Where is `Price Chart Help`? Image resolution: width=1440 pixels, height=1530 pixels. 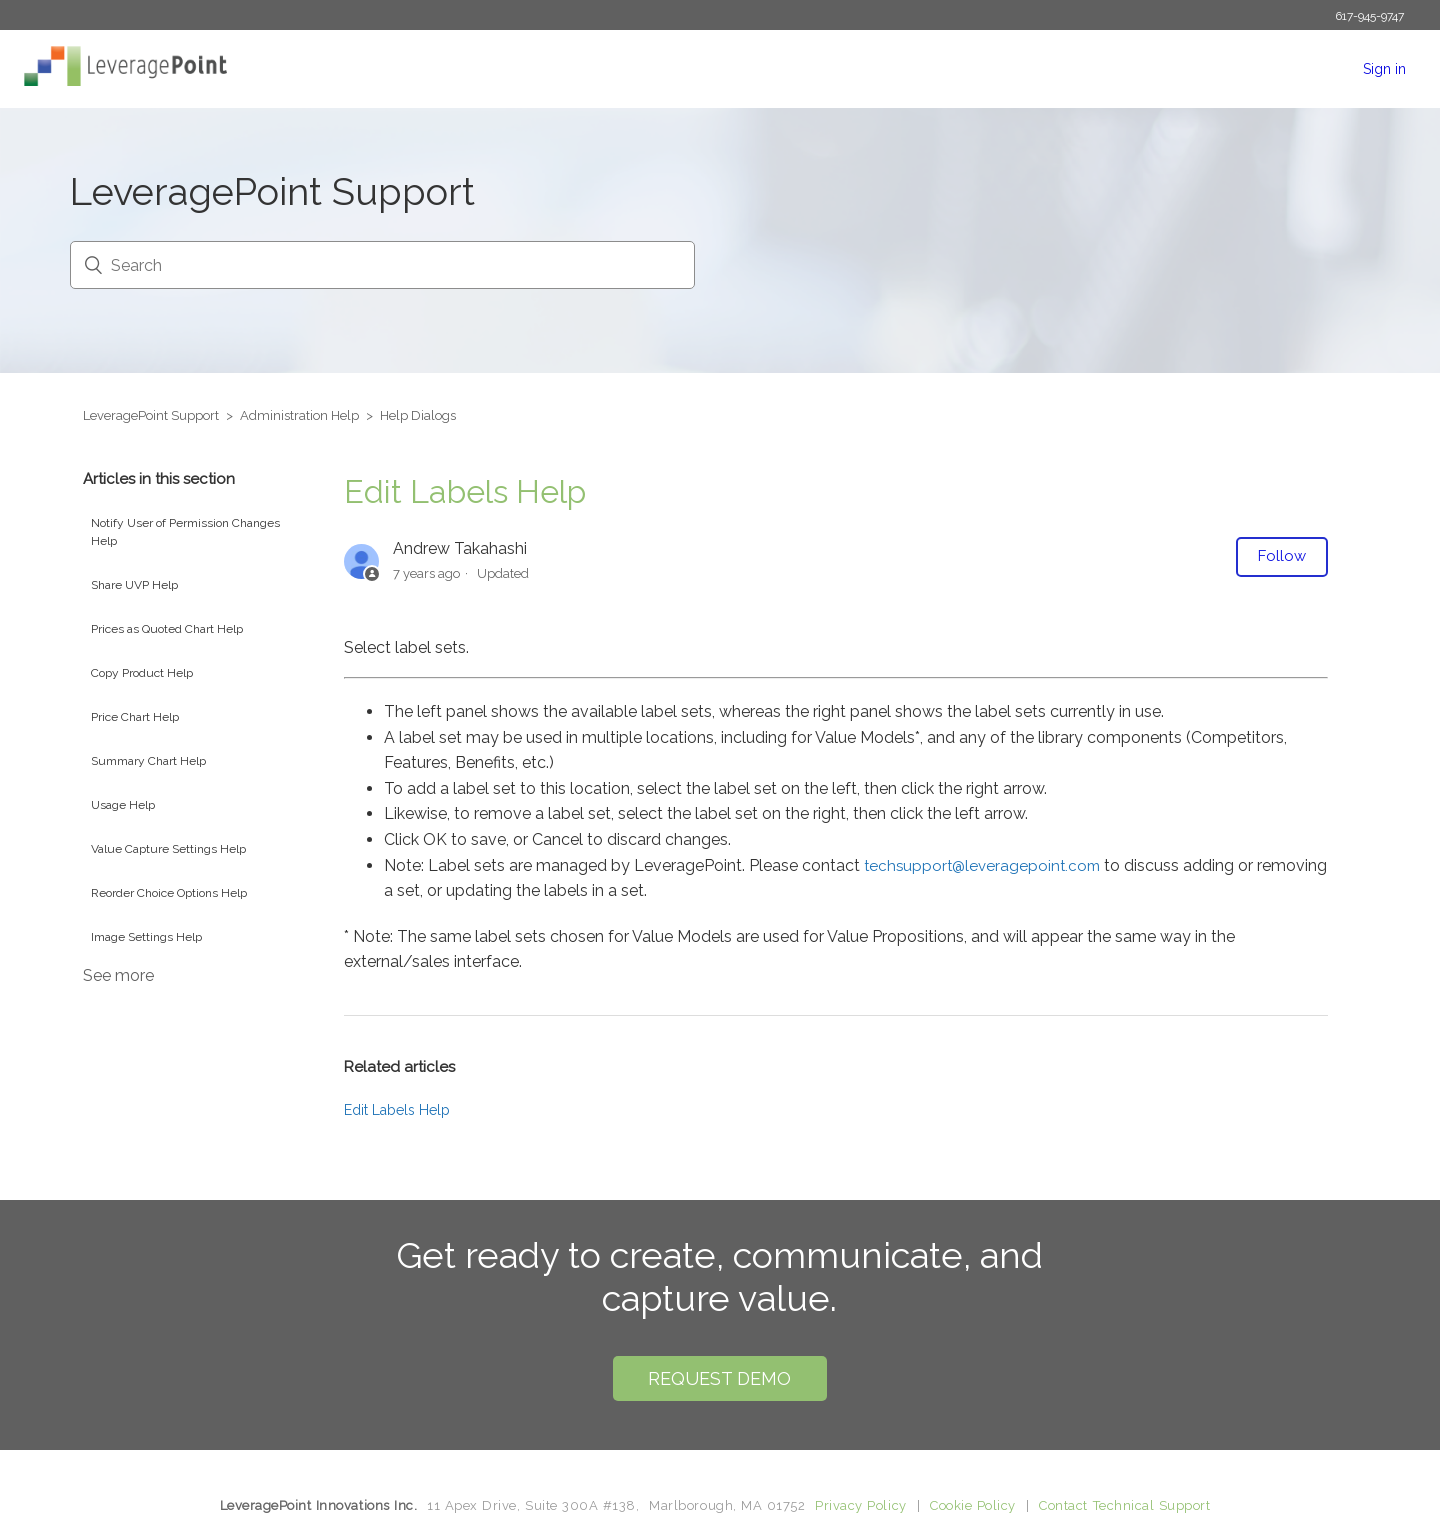
Price Chart Help is located at coordinates (135, 717).